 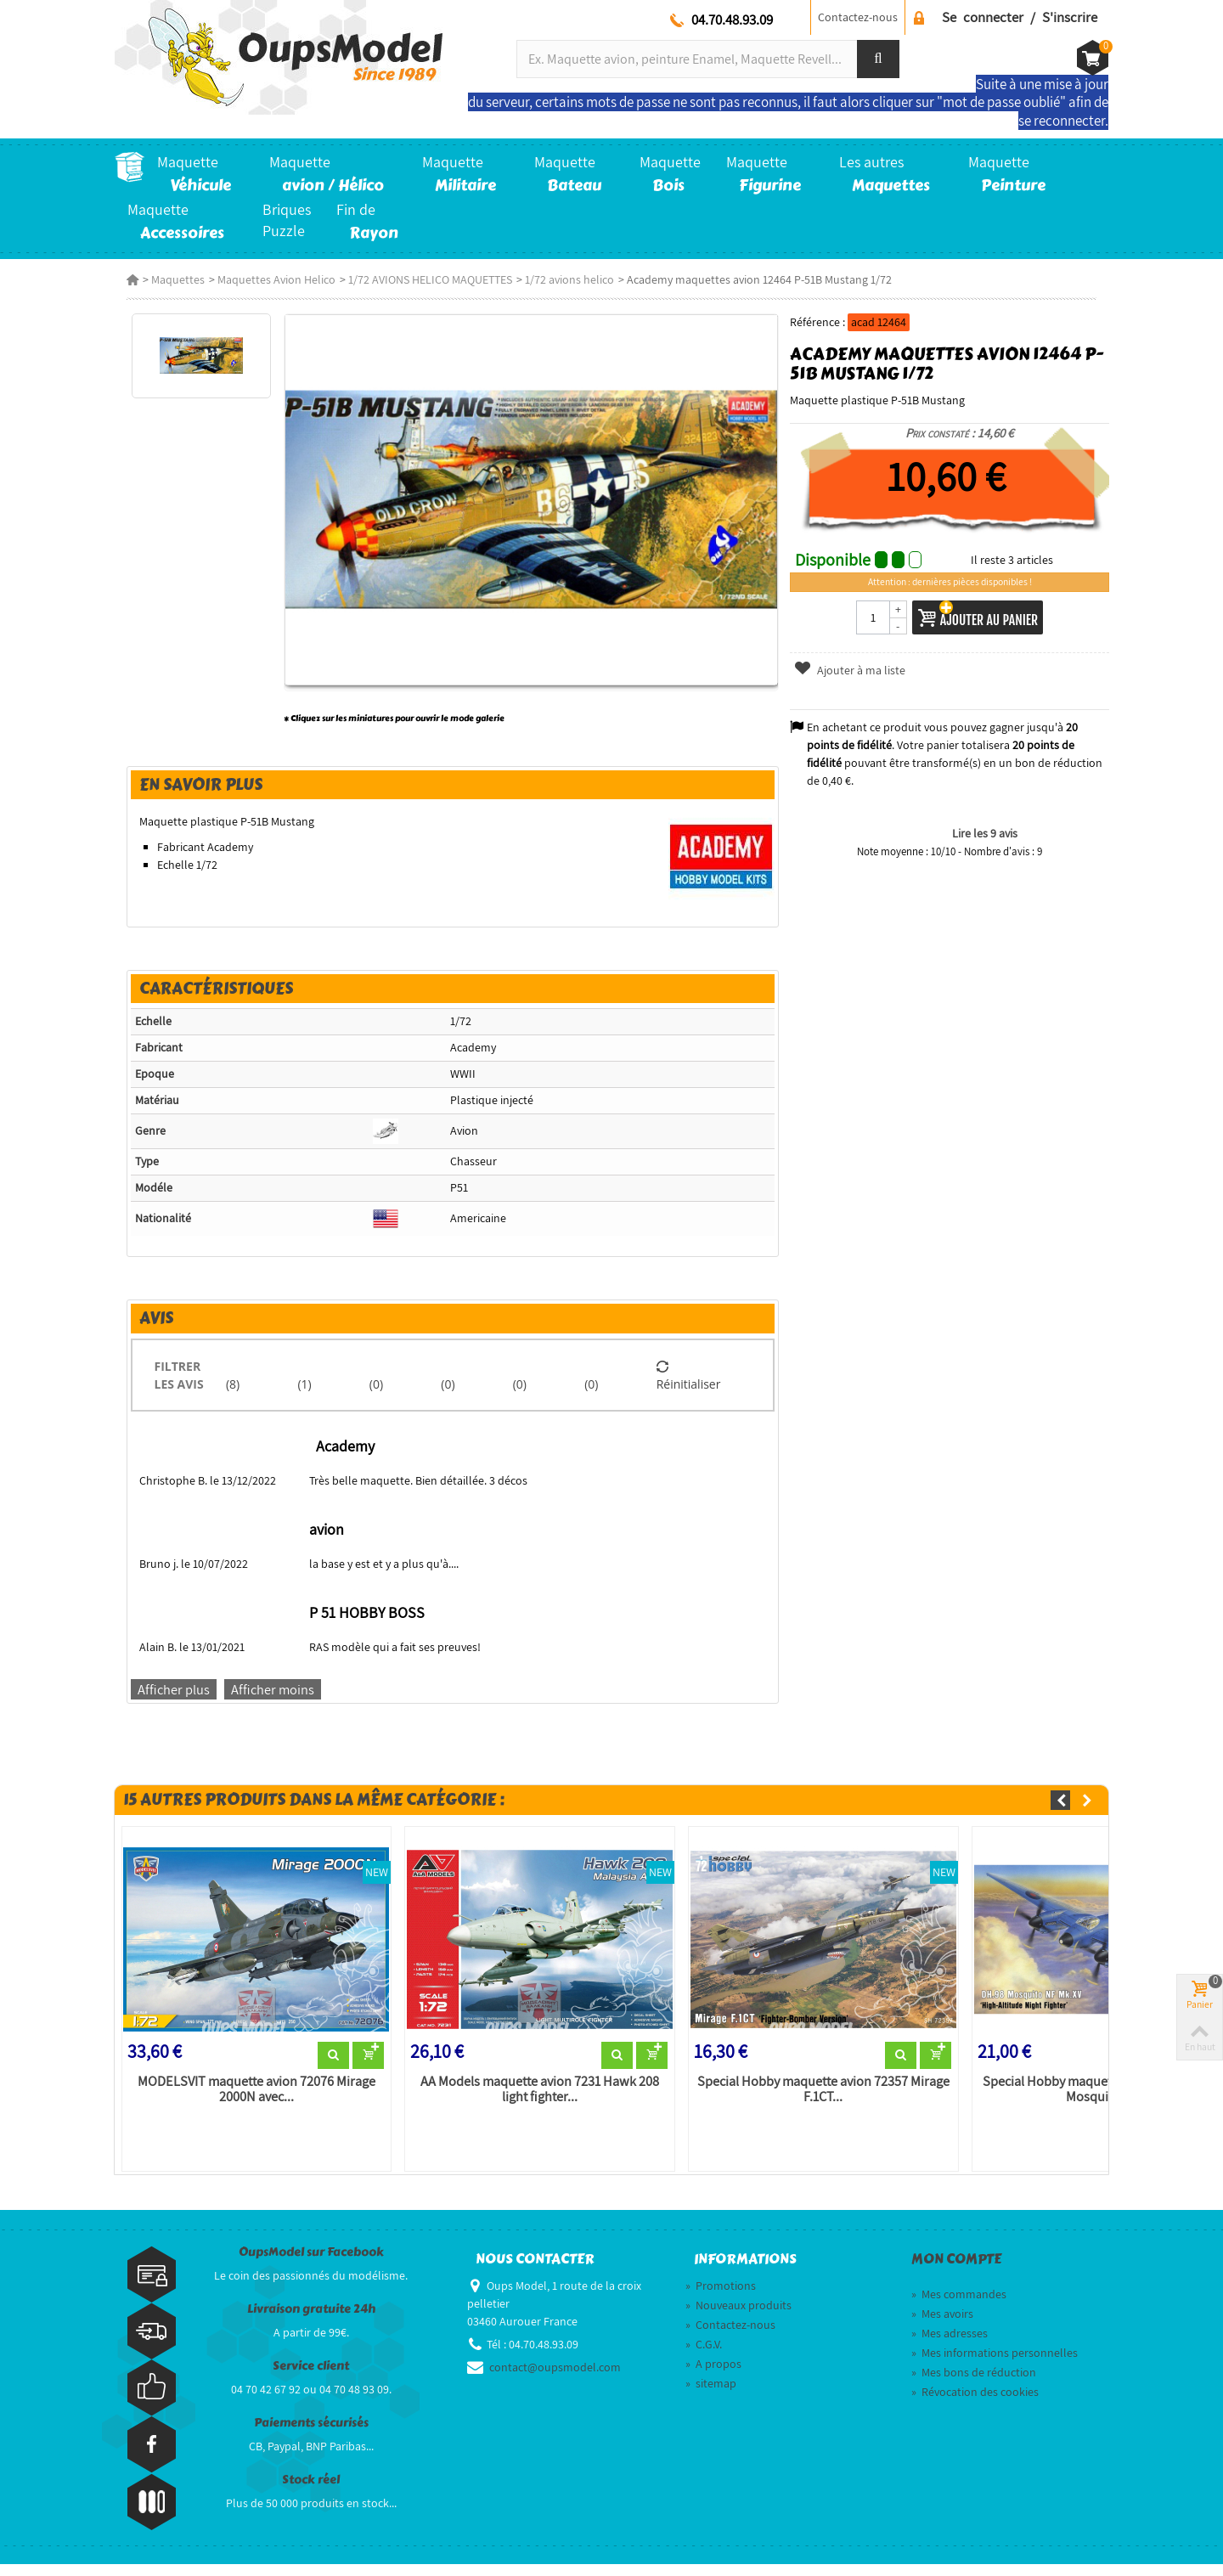 I want to click on Mes informations personnelles, so click(x=994, y=2364).